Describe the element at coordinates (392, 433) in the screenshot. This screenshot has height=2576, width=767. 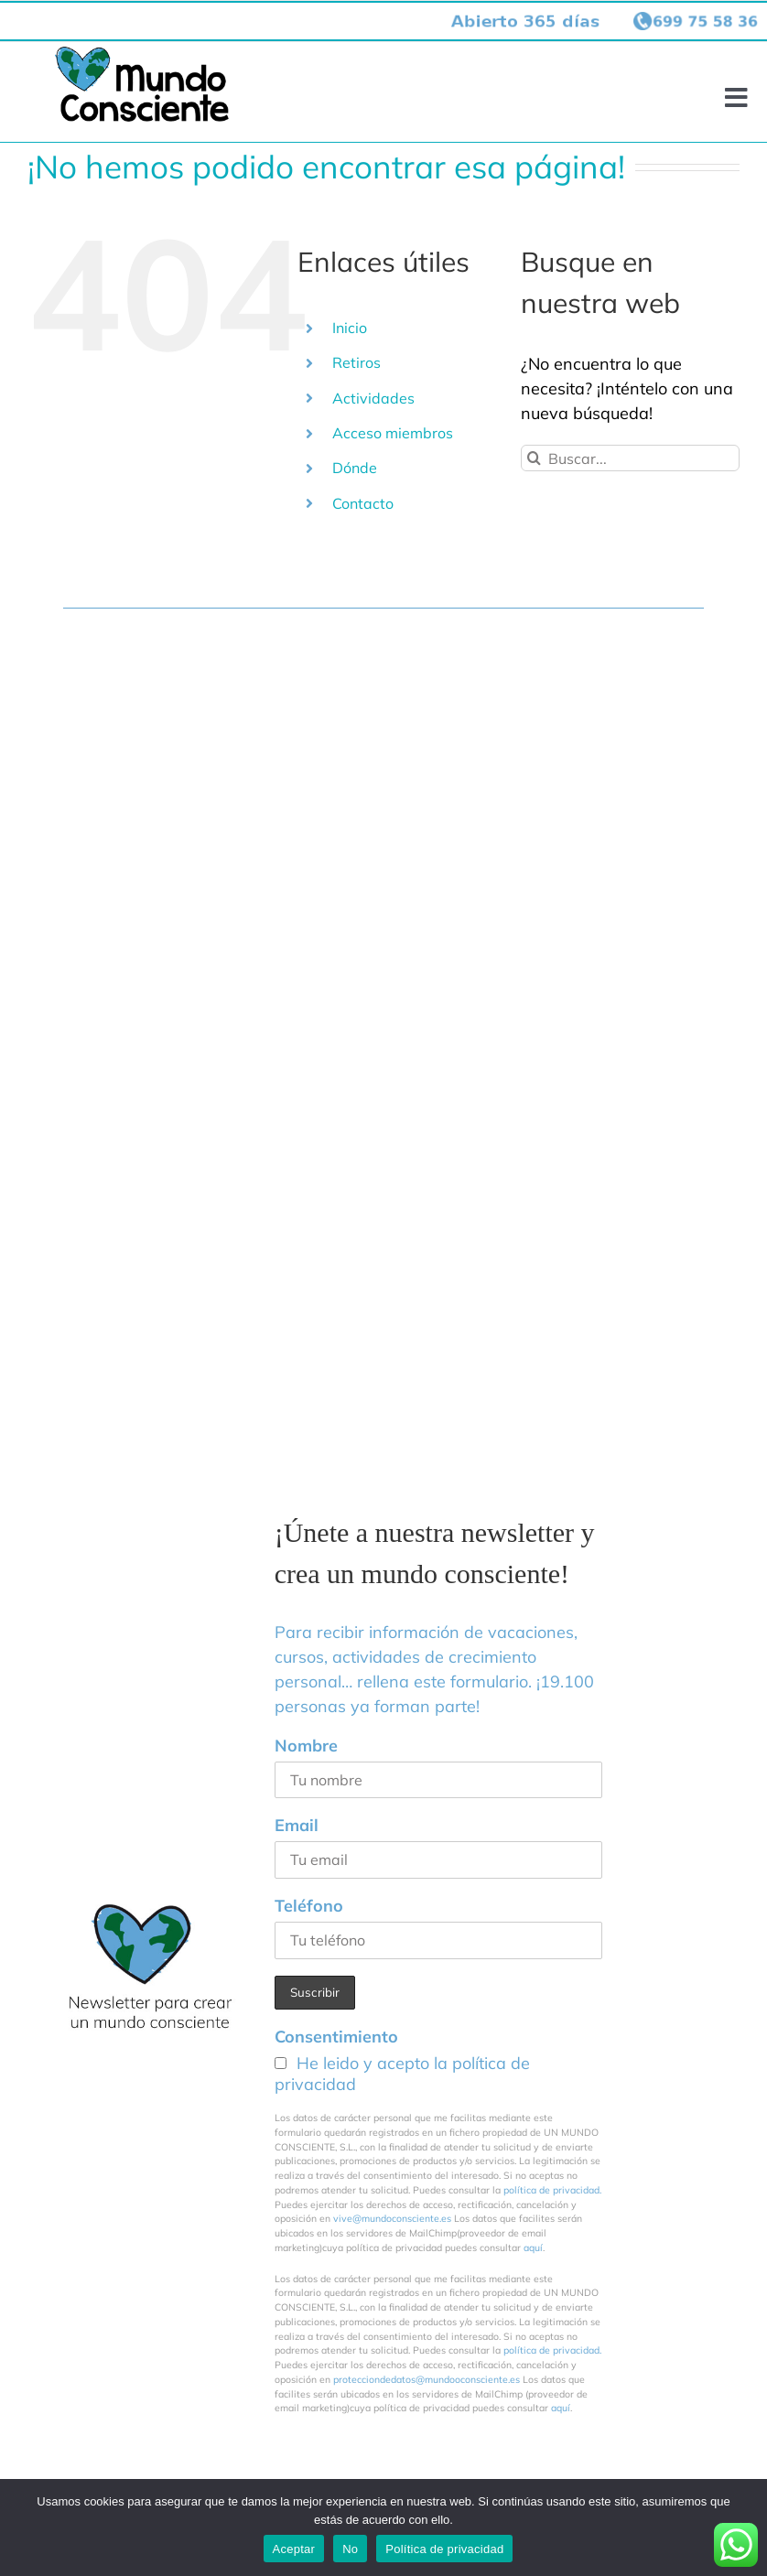
I see `Acceso miembros` at that location.